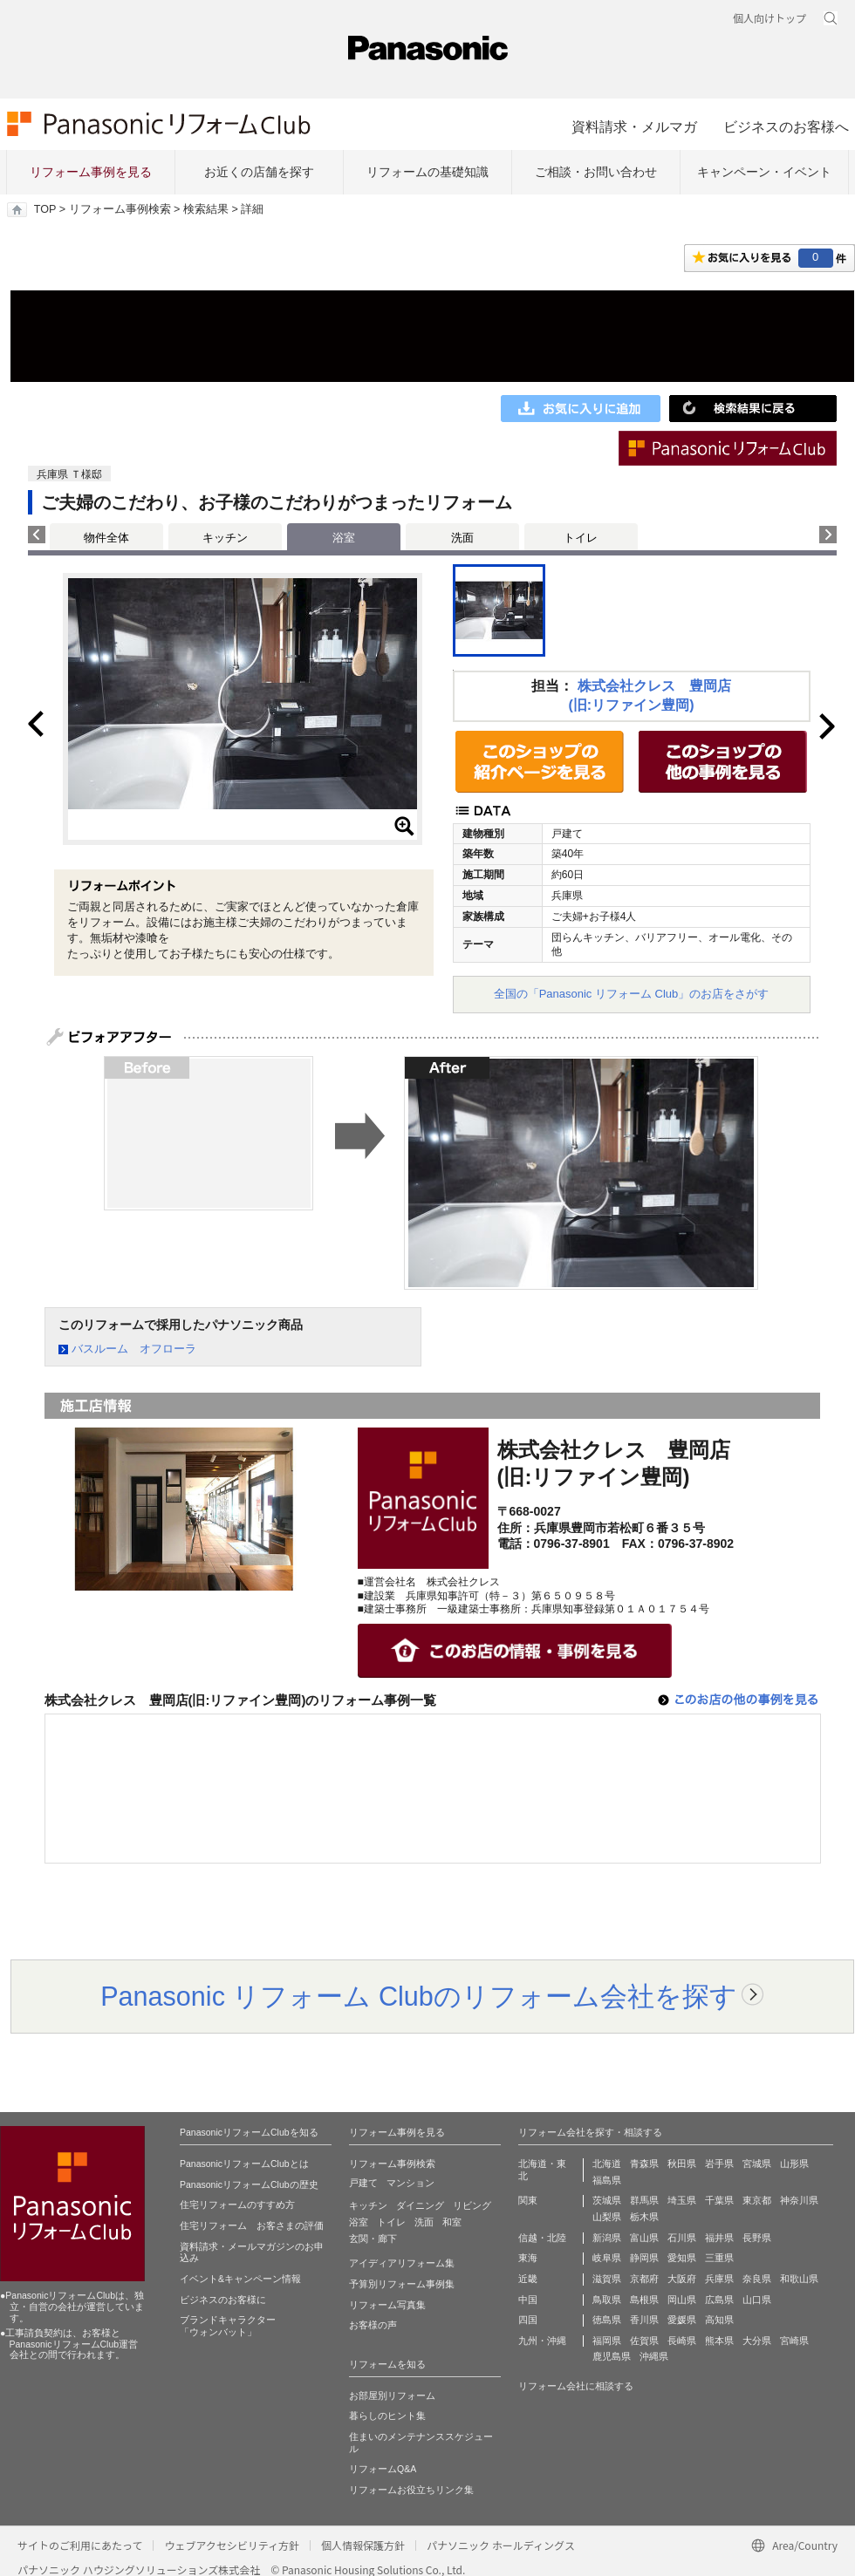 Image resolution: width=855 pixels, height=2576 pixels. What do you see at coordinates (606, 2299) in the screenshot?
I see `鳥取県` at bounding box center [606, 2299].